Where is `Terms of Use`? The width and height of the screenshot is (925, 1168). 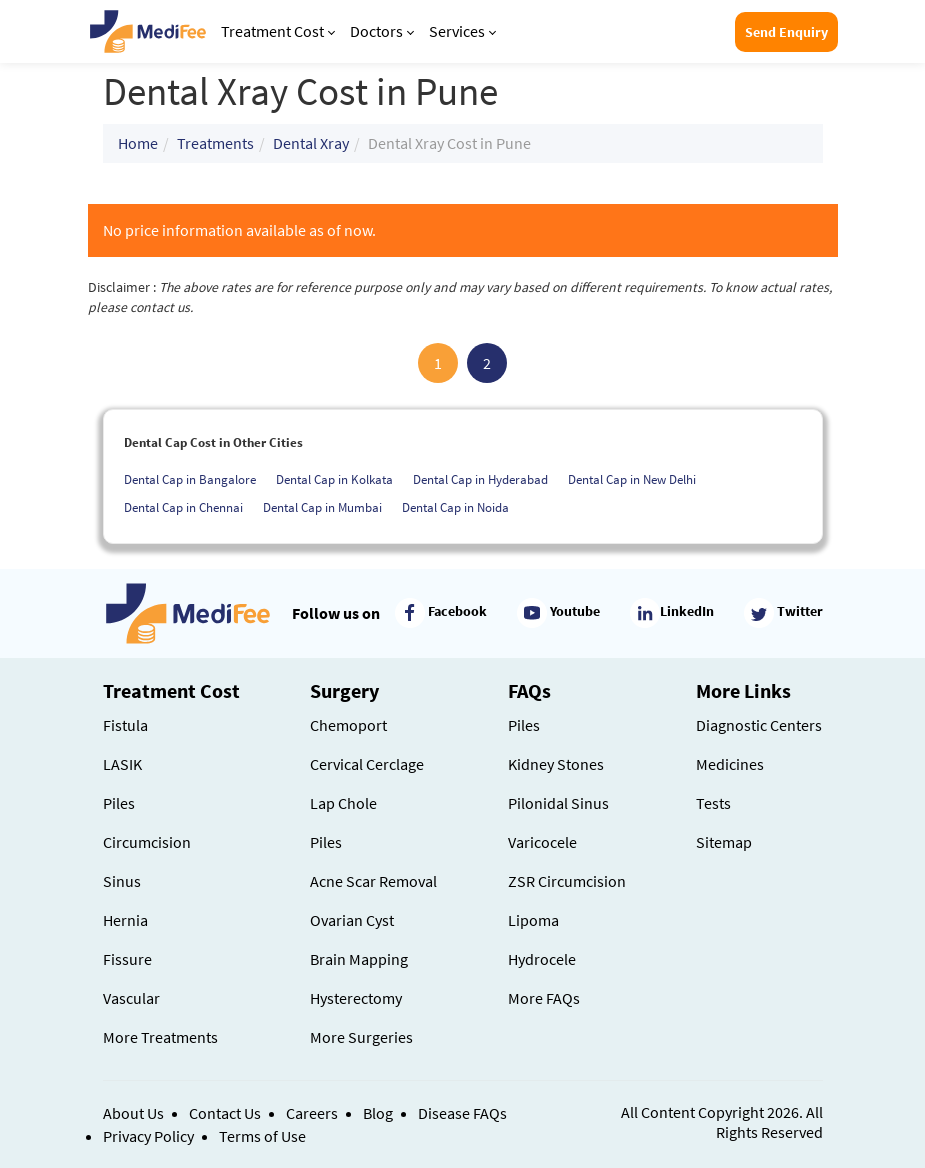 Terms of Use is located at coordinates (262, 1136).